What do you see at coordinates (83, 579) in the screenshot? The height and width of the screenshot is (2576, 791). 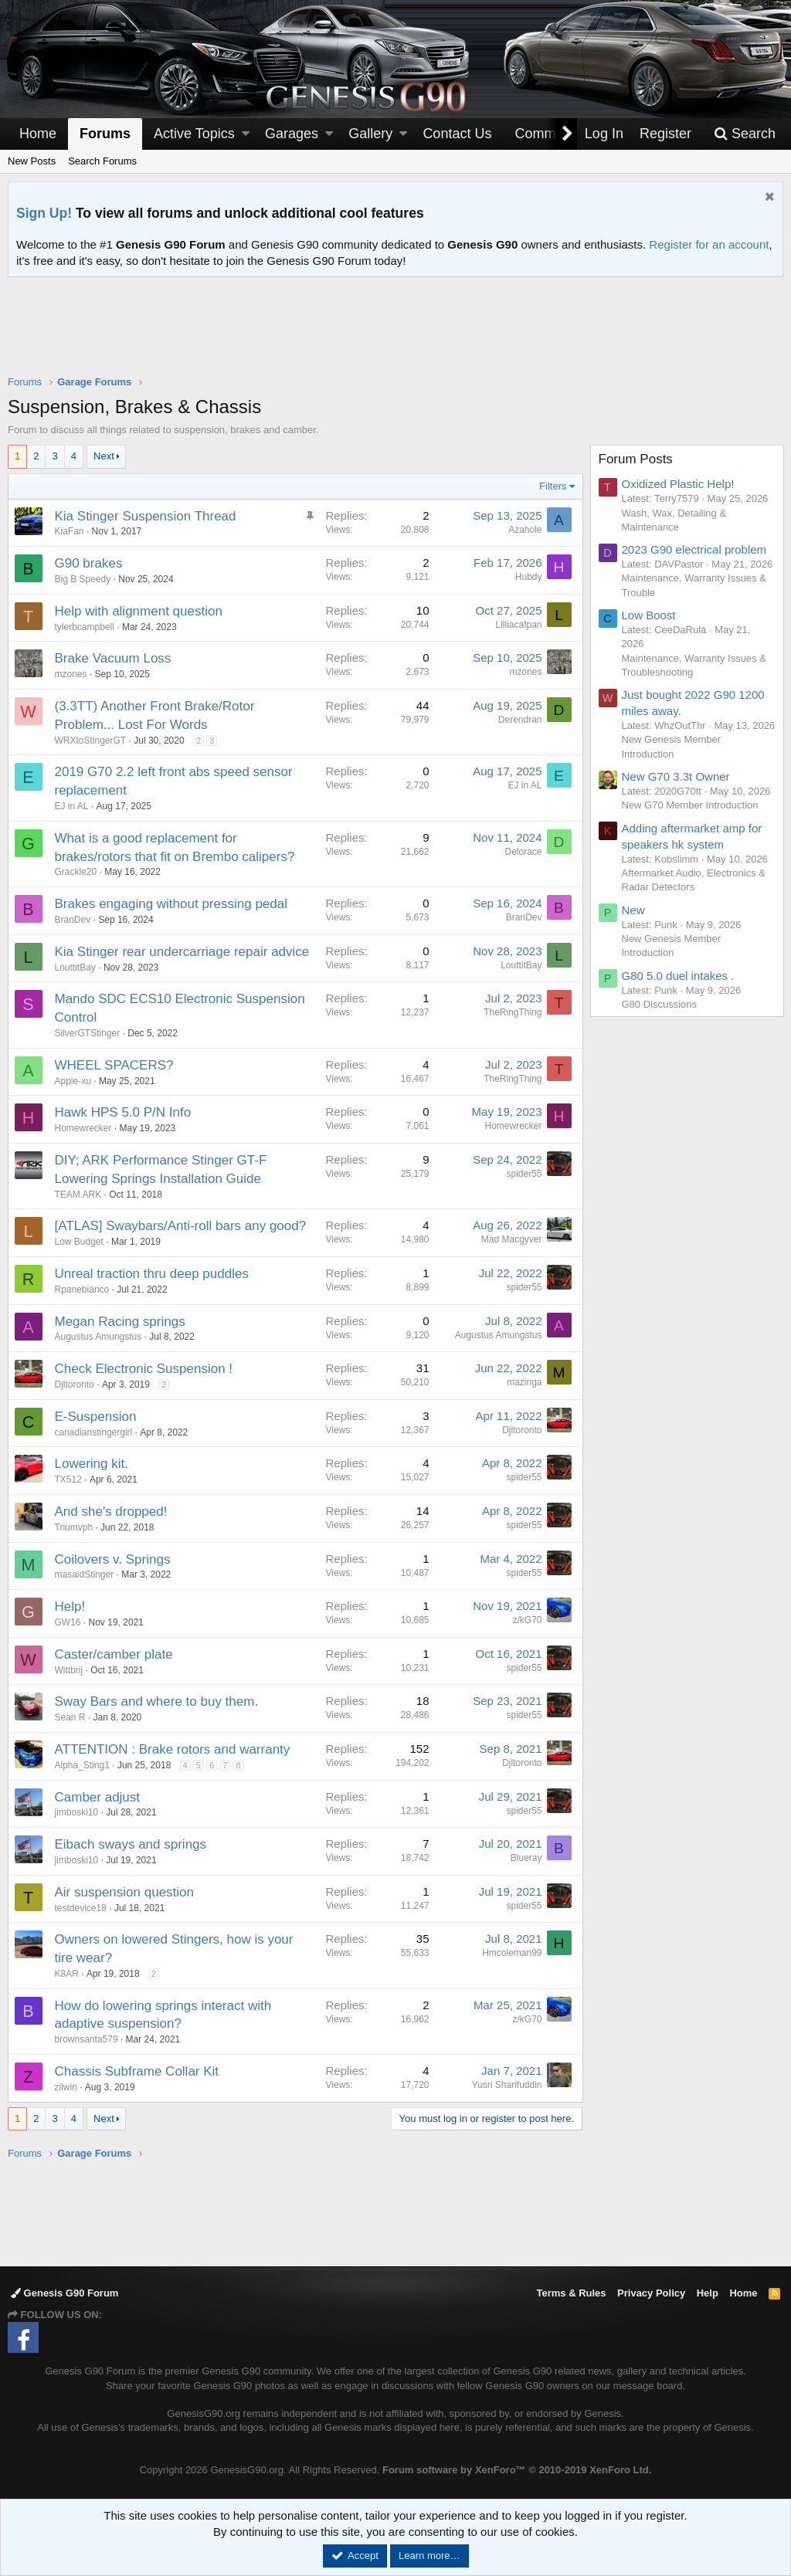 I see `Big B Speedy` at bounding box center [83, 579].